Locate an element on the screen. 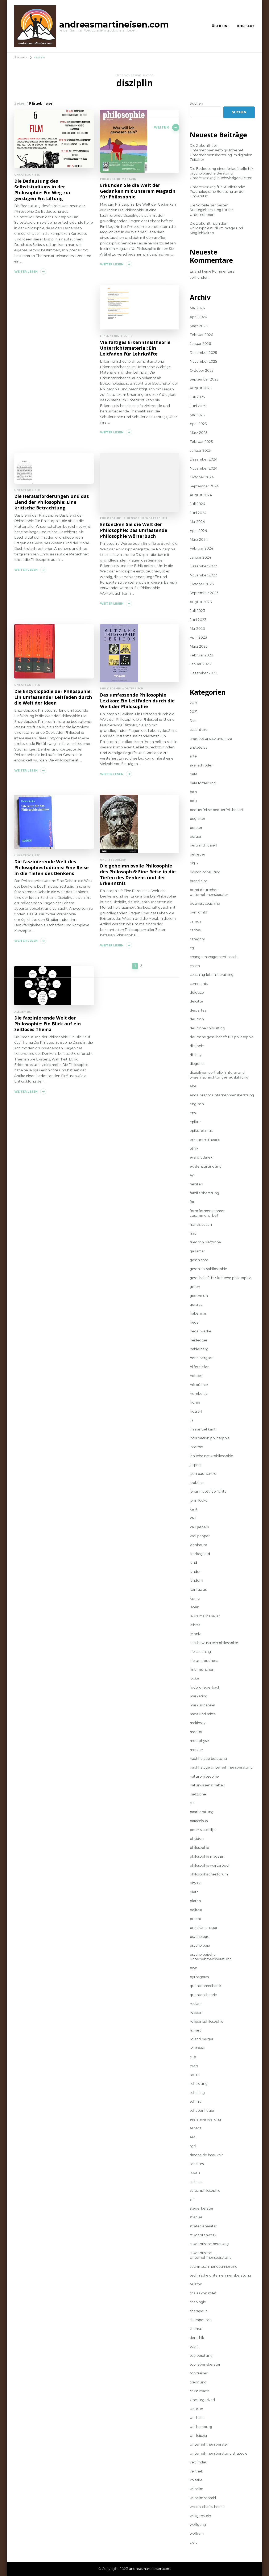 The width and height of the screenshot is (269, 2576). Oktober 2023 is located at coordinates (202, 584).